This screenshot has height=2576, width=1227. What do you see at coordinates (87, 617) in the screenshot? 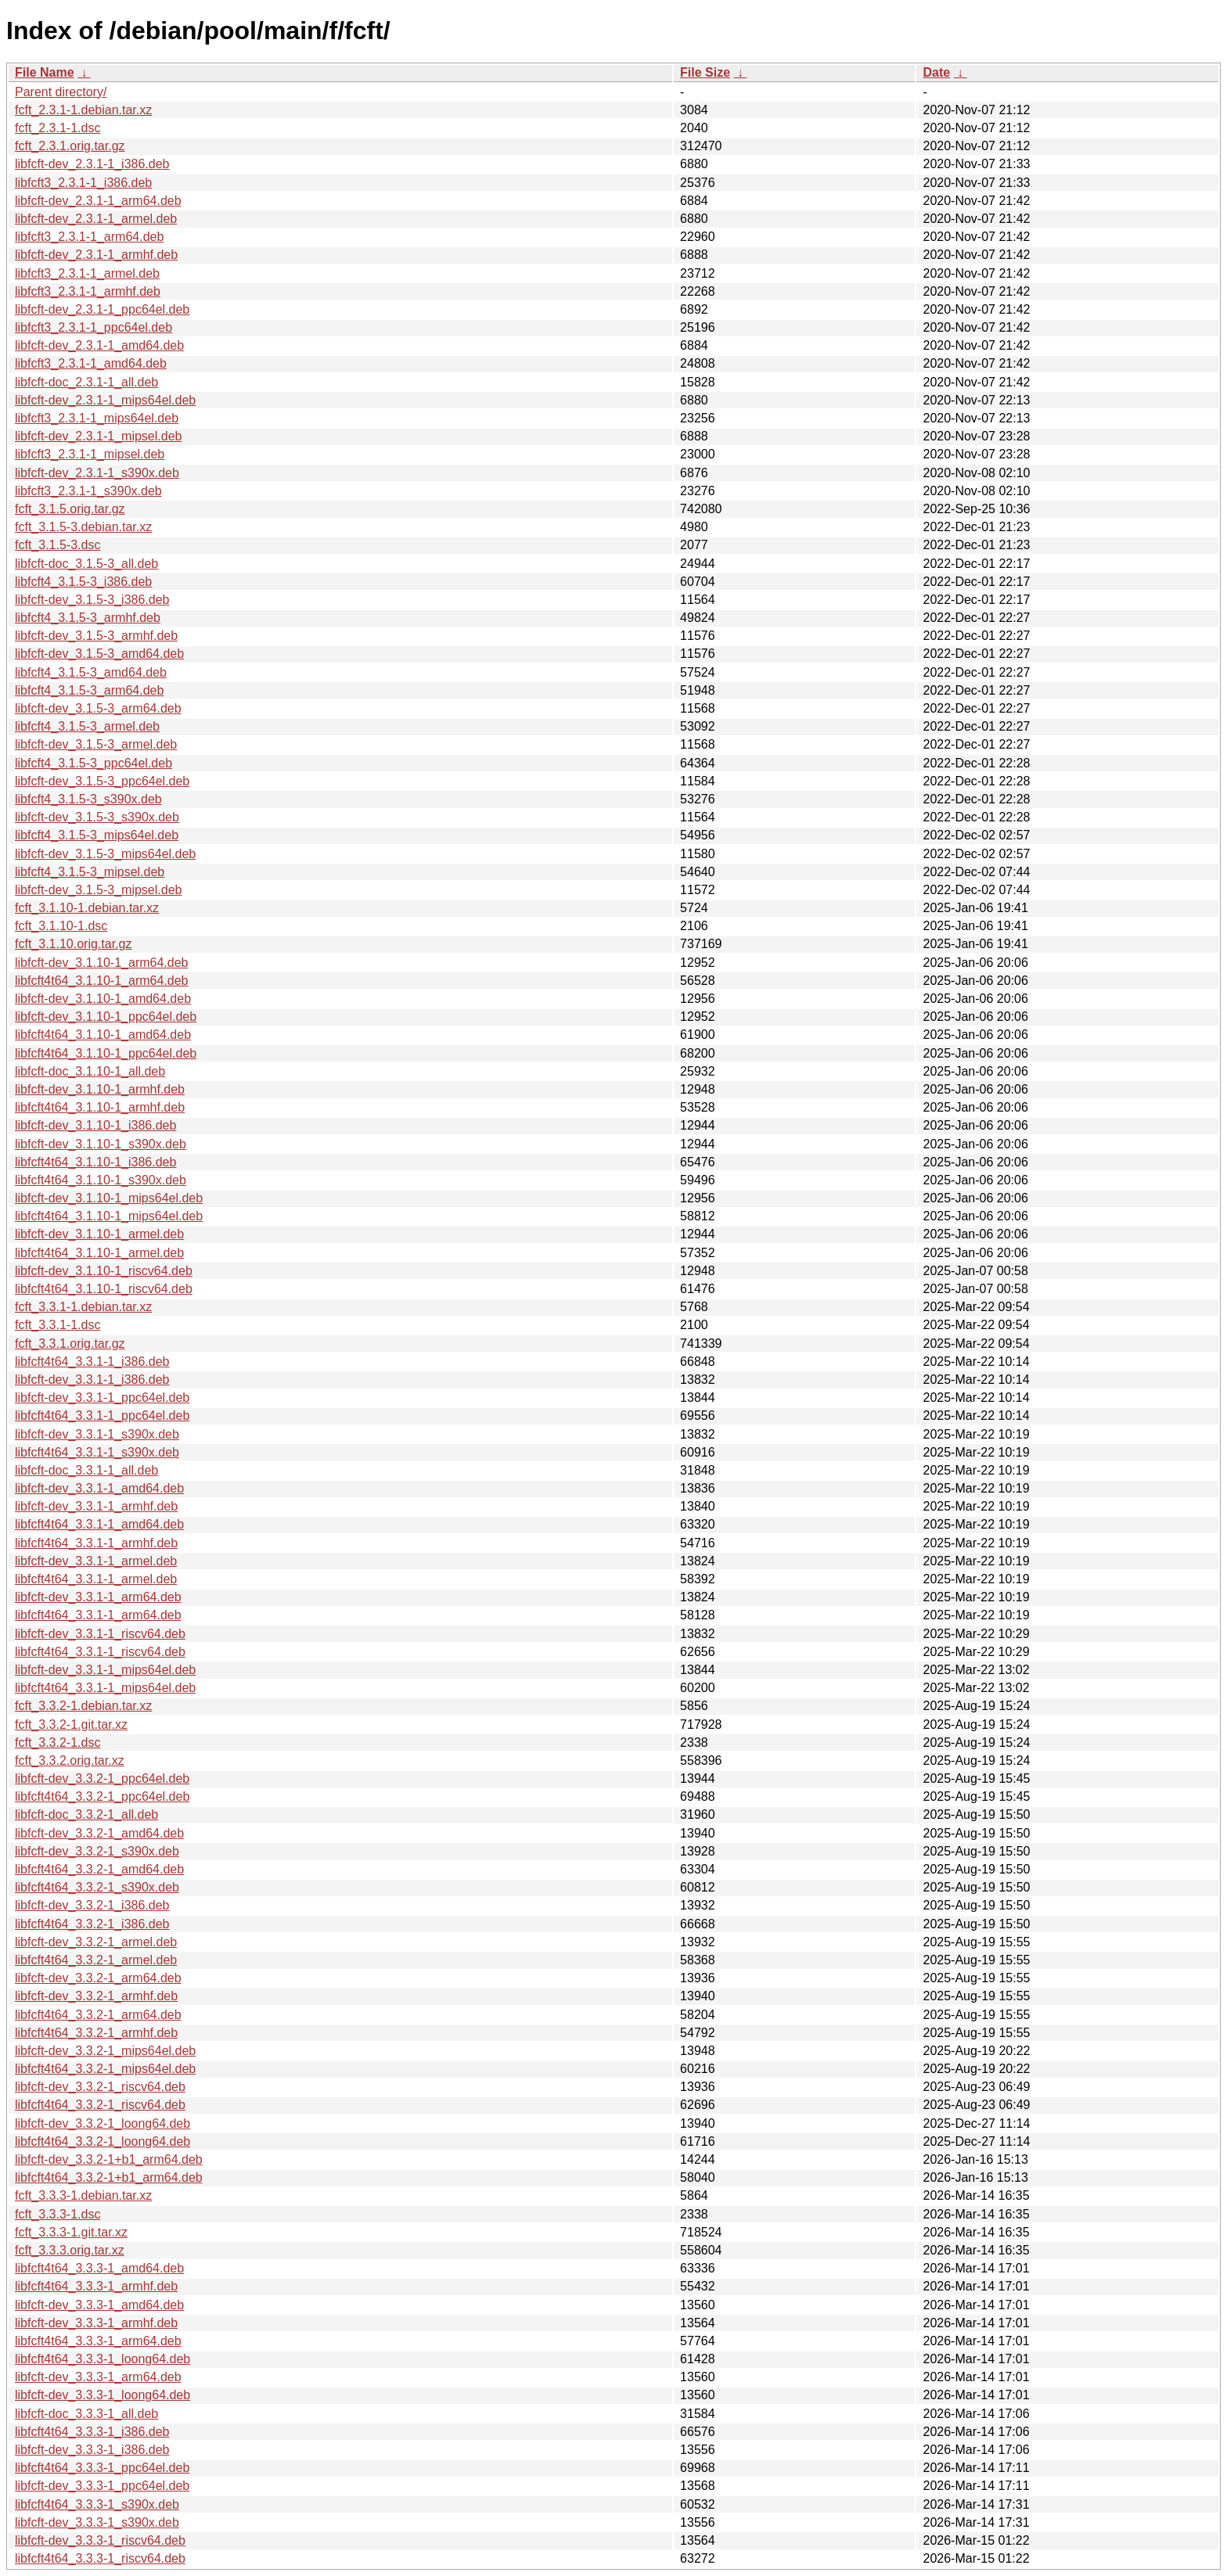
I see `libfcft4_3.1.5-3_armhf.deb` at bounding box center [87, 617].